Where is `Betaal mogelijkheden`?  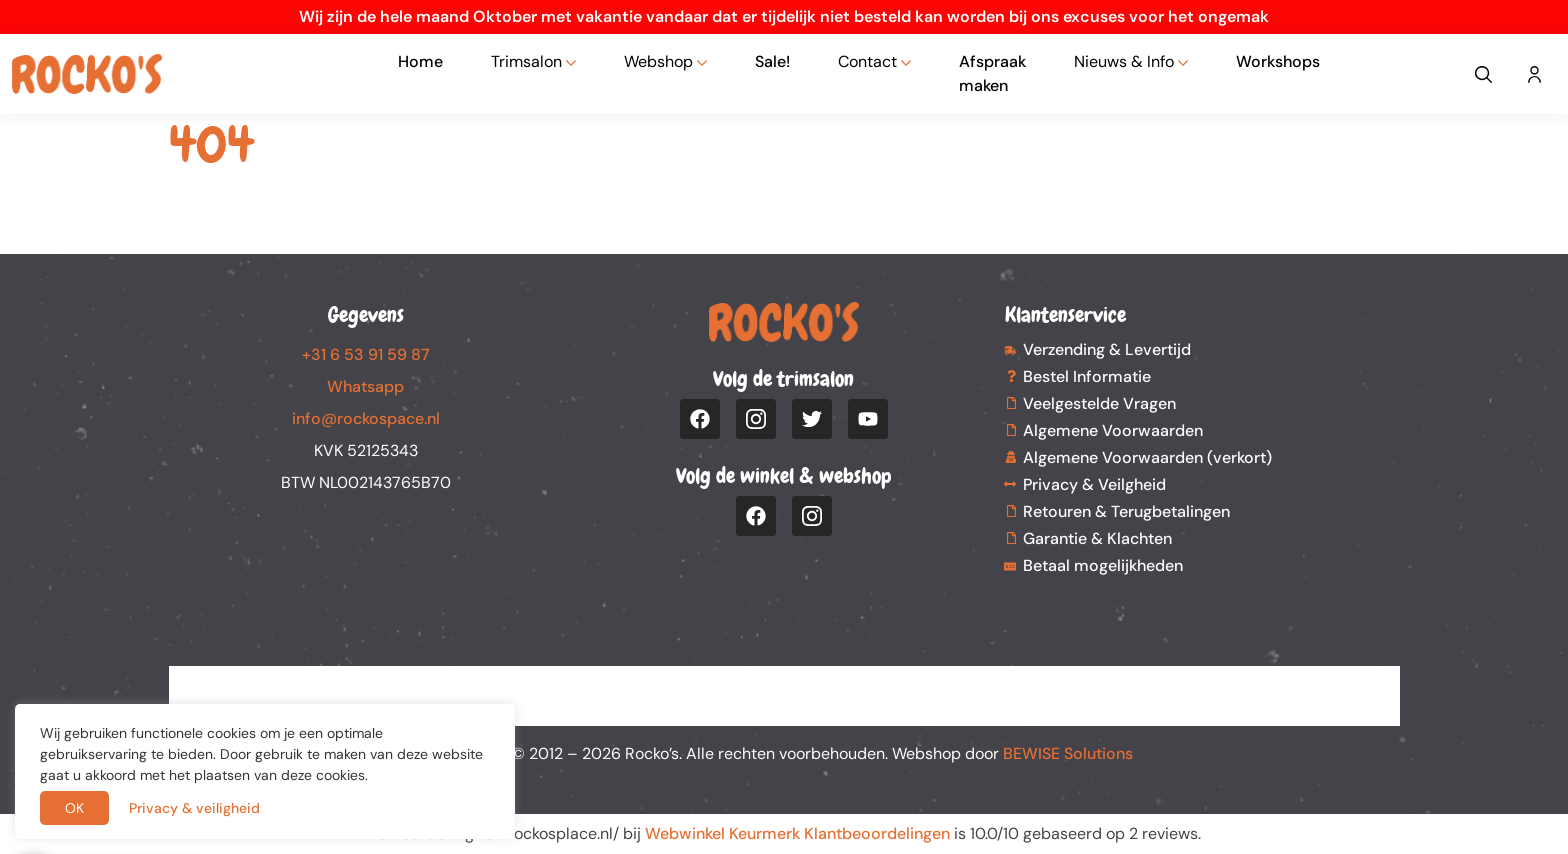 Betaal mogelijkheden is located at coordinates (1103, 565).